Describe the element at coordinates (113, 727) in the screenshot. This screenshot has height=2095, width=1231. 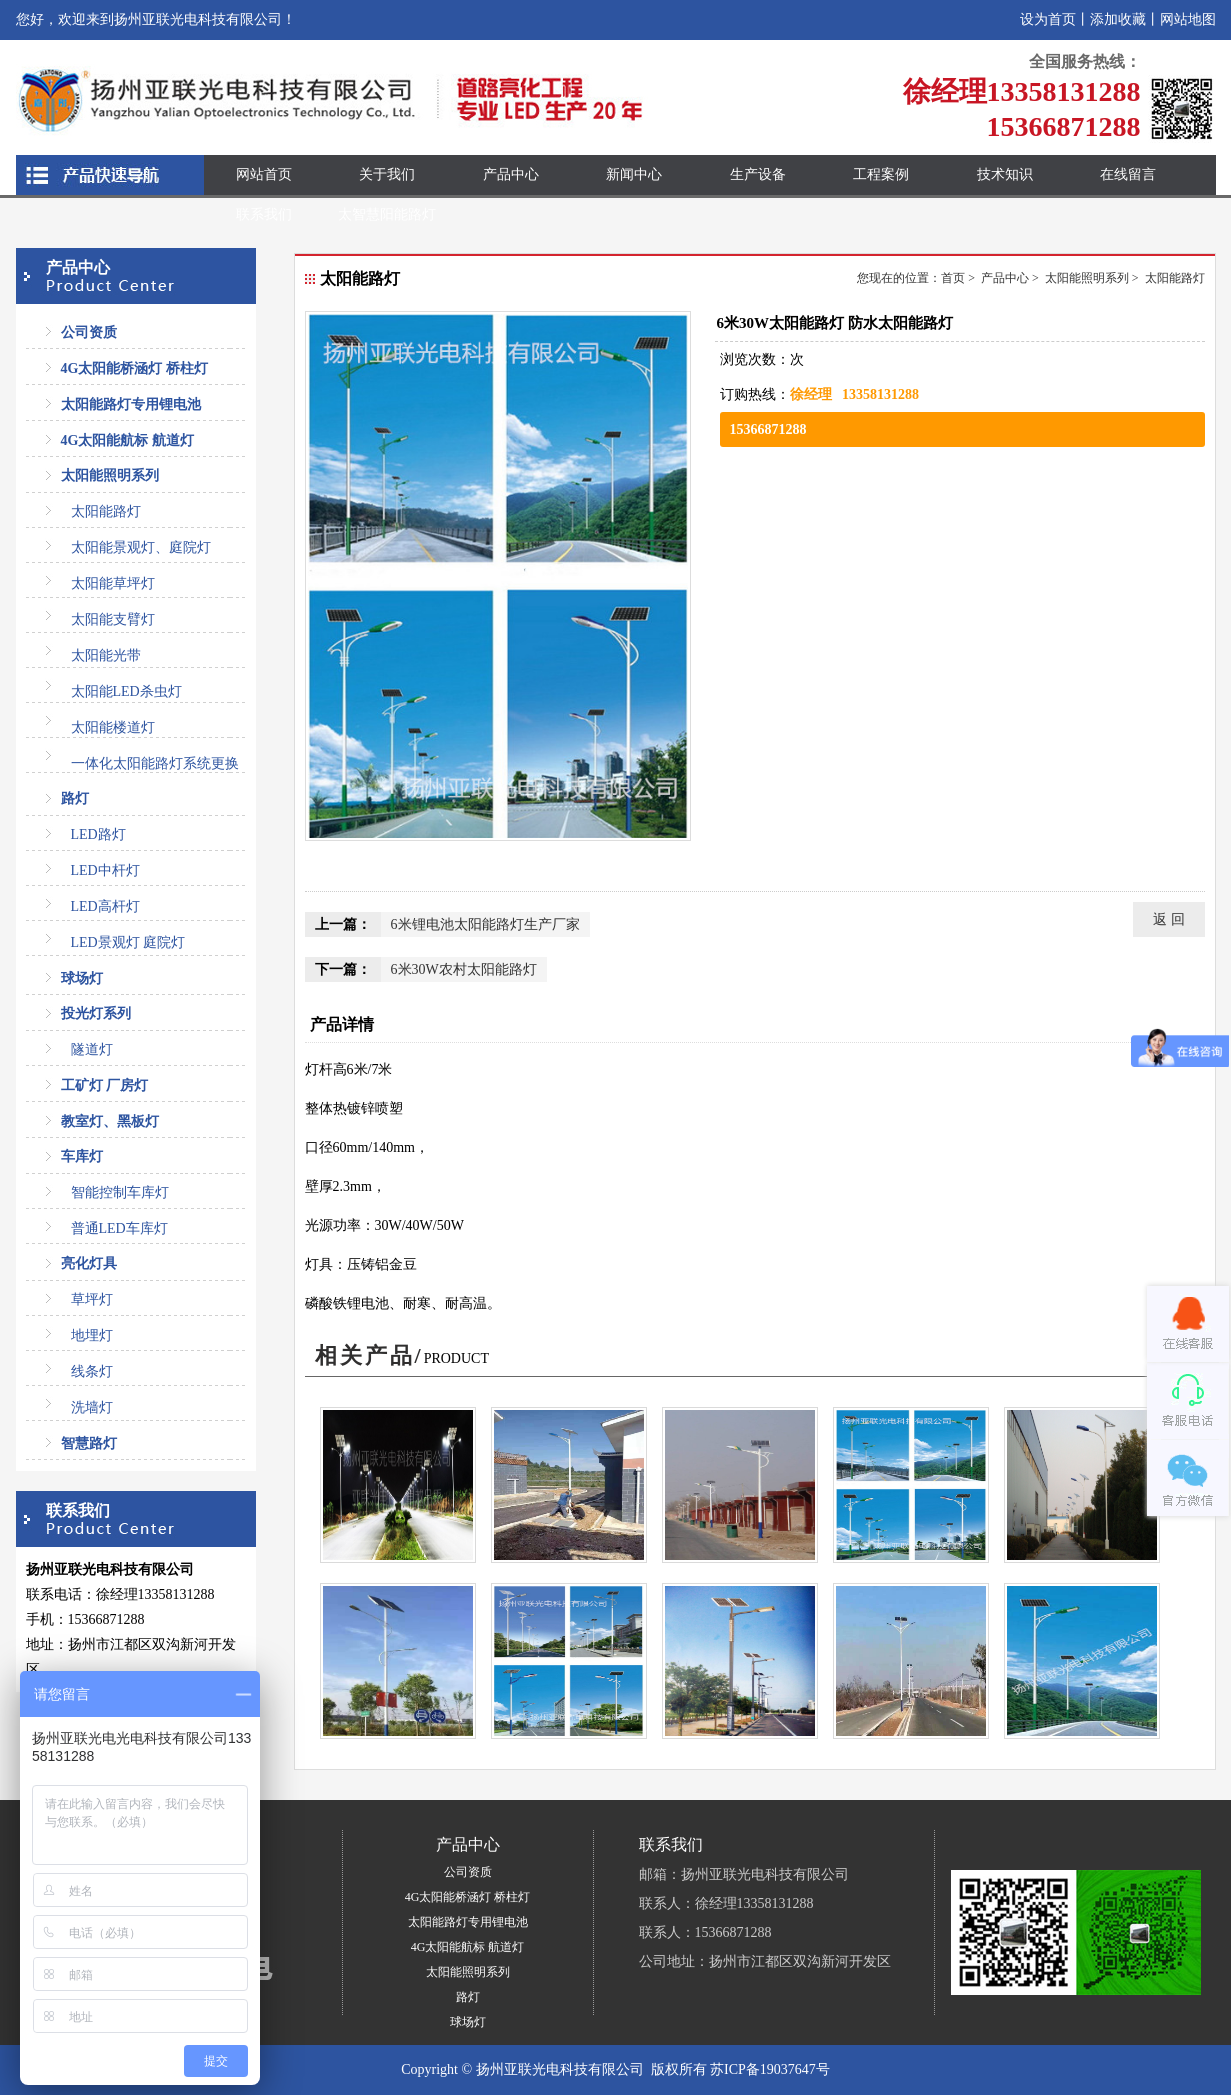
I see `太阳能楼道灯` at that location.